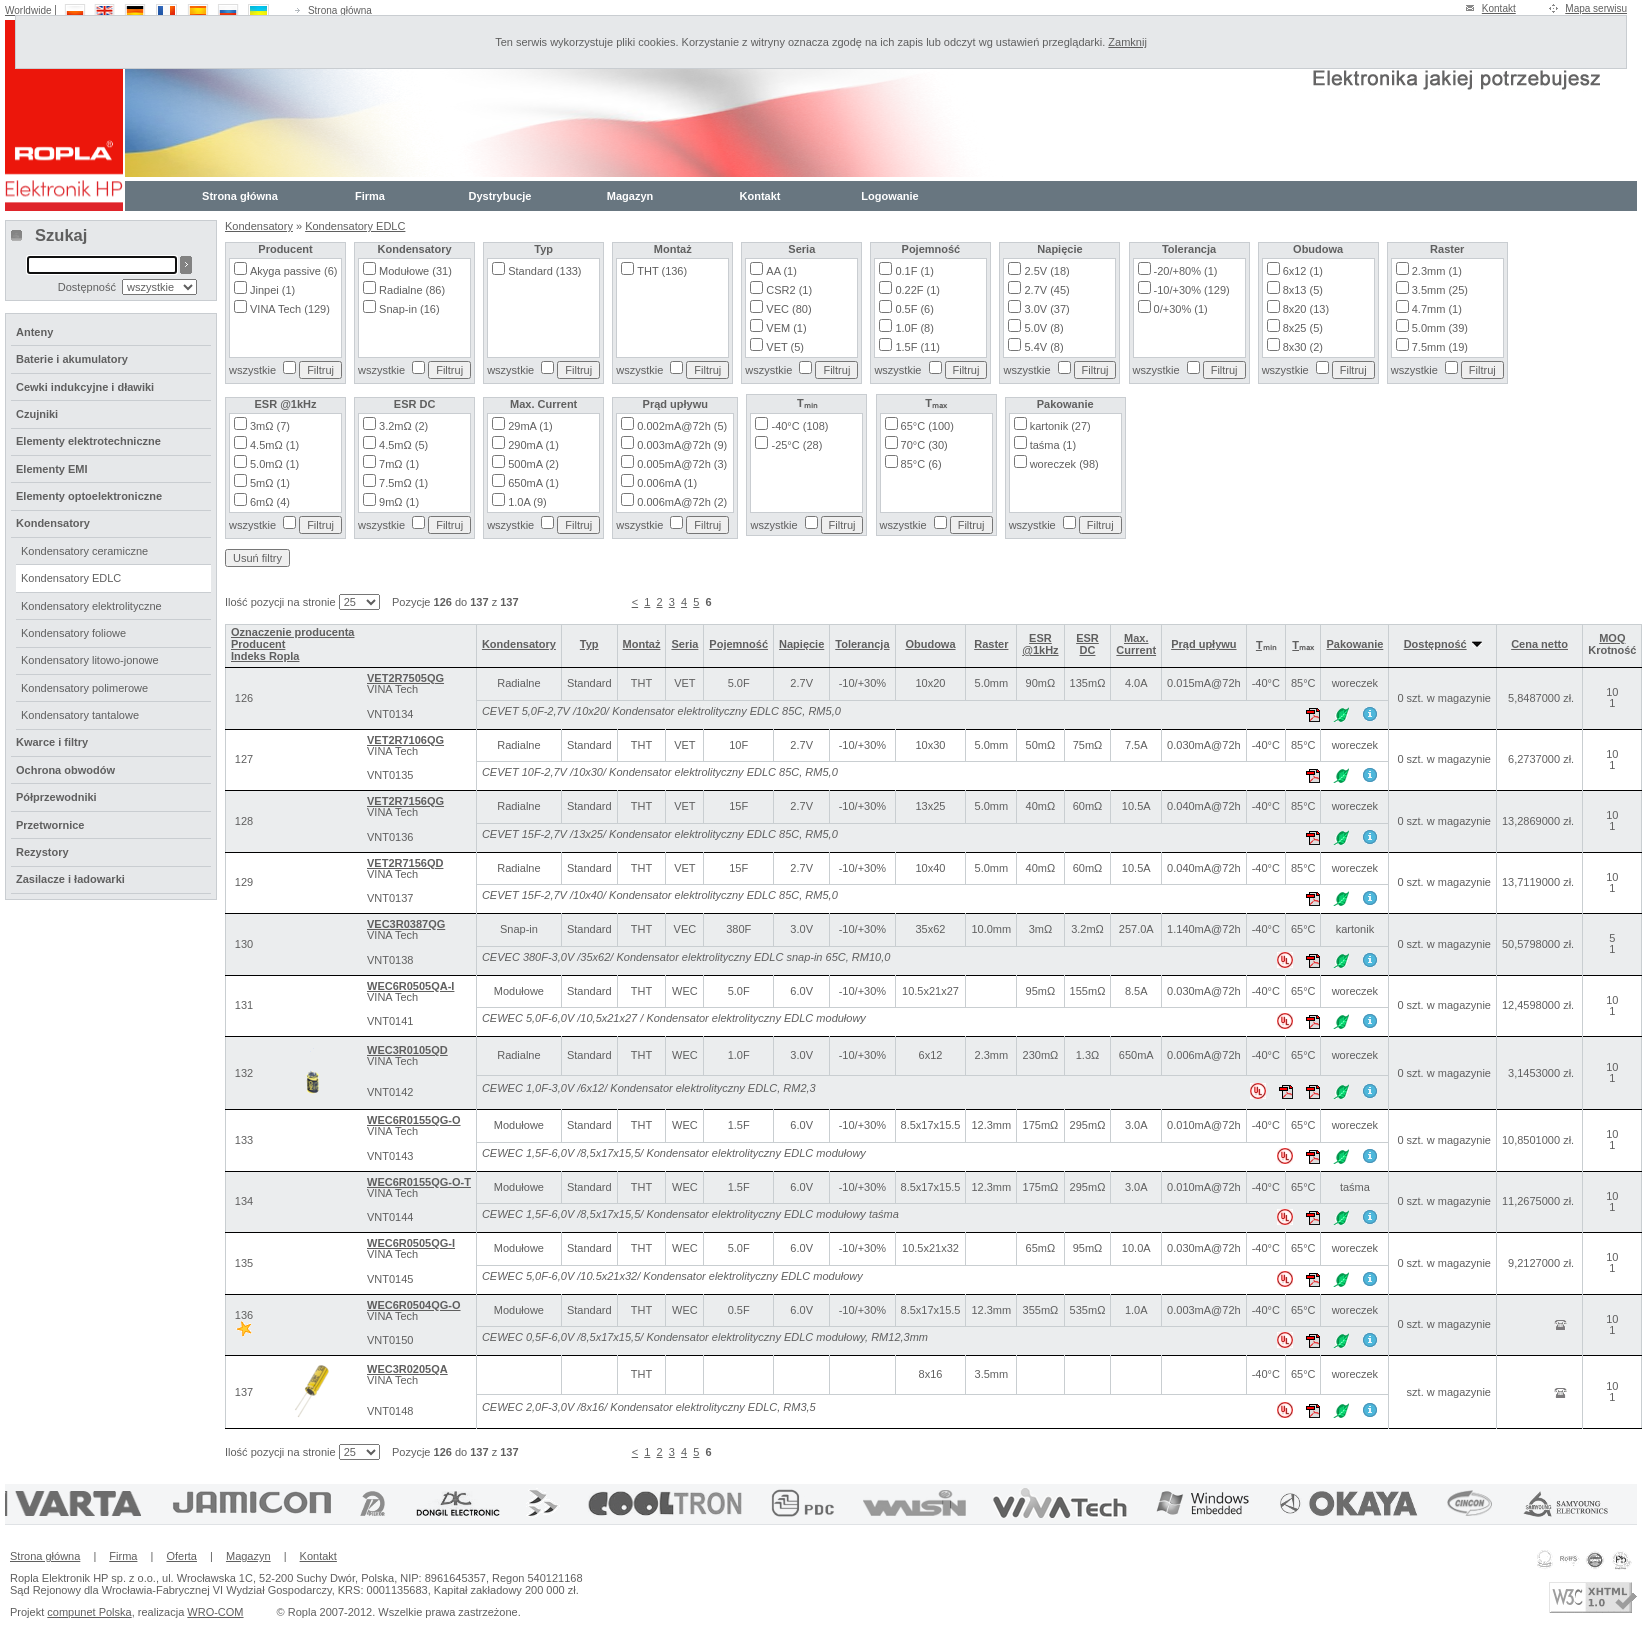 Image resolution: width=1642 pixels, height=1638 pixels. I want to click on Anteny, so click(34, 332).